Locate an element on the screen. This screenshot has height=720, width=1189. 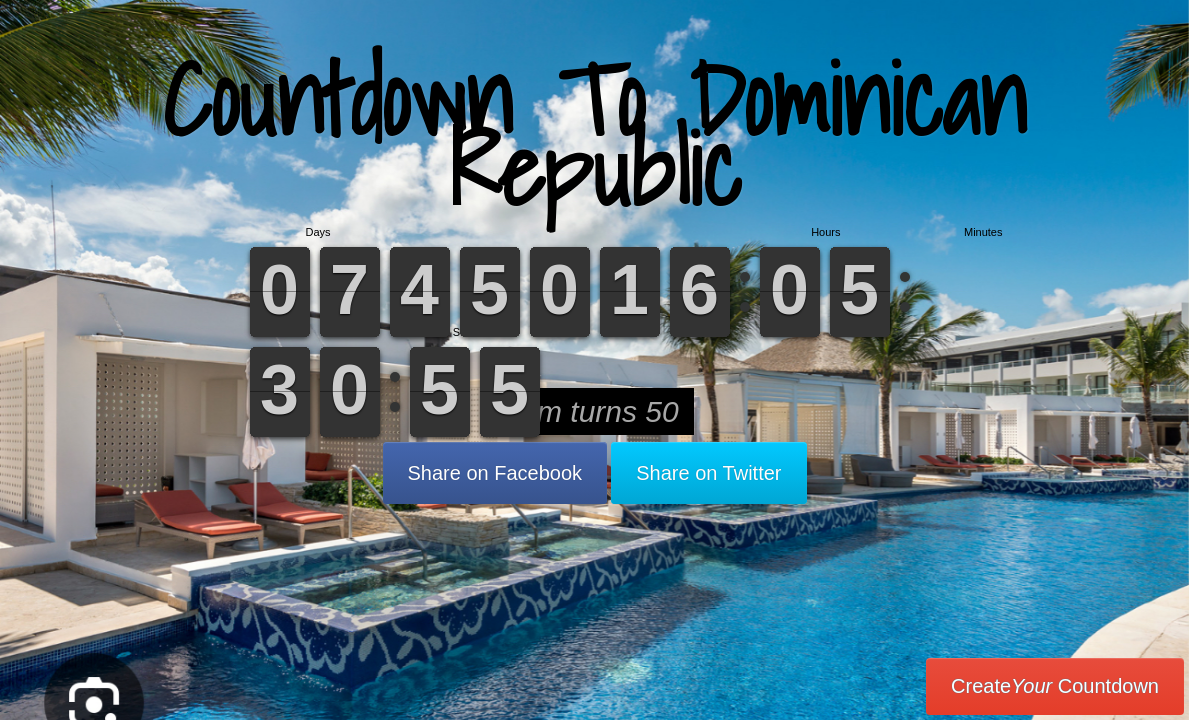
Share on Facebook is located at coordinates (495, 473).